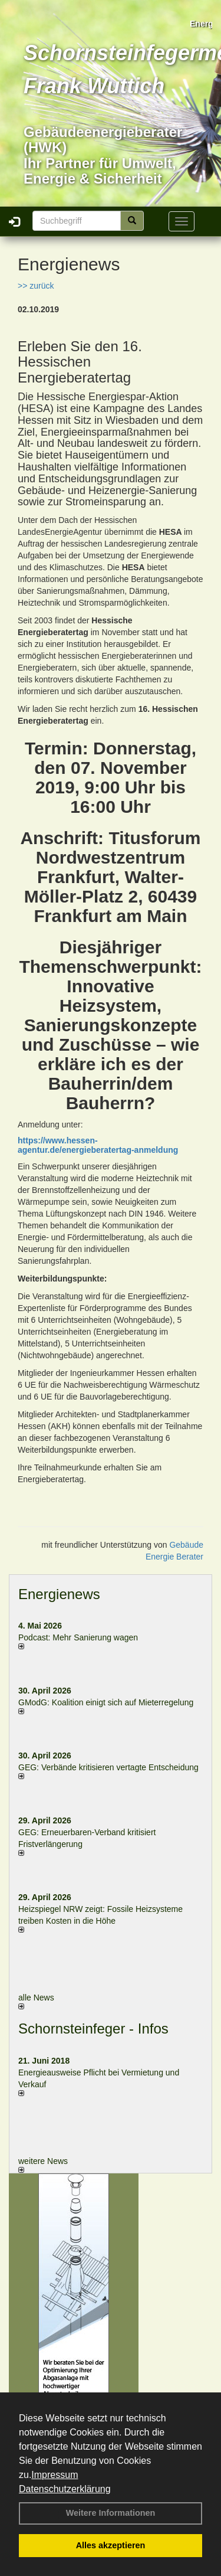 This screenshot has height=2576, width=221. What do you see at coordinates (59, 1594) in the screenshot?
I see `Energienews` at bounding box center [59, 1594].